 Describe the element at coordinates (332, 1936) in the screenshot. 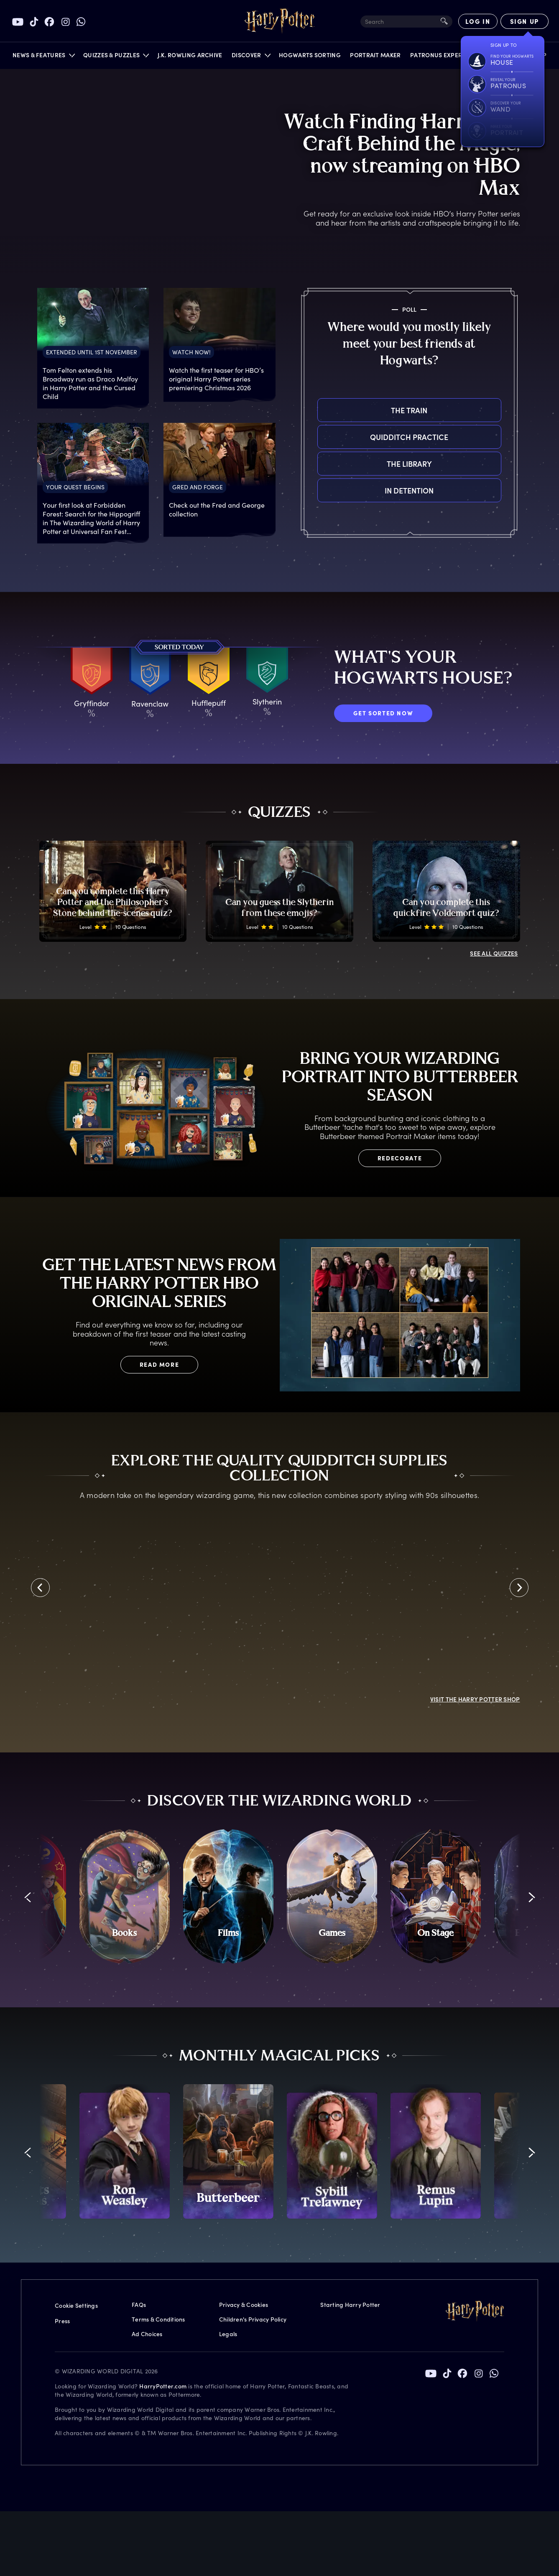

I see `[promo-monthly-fact-file-carousel-sybill-trelawney]` at that location.